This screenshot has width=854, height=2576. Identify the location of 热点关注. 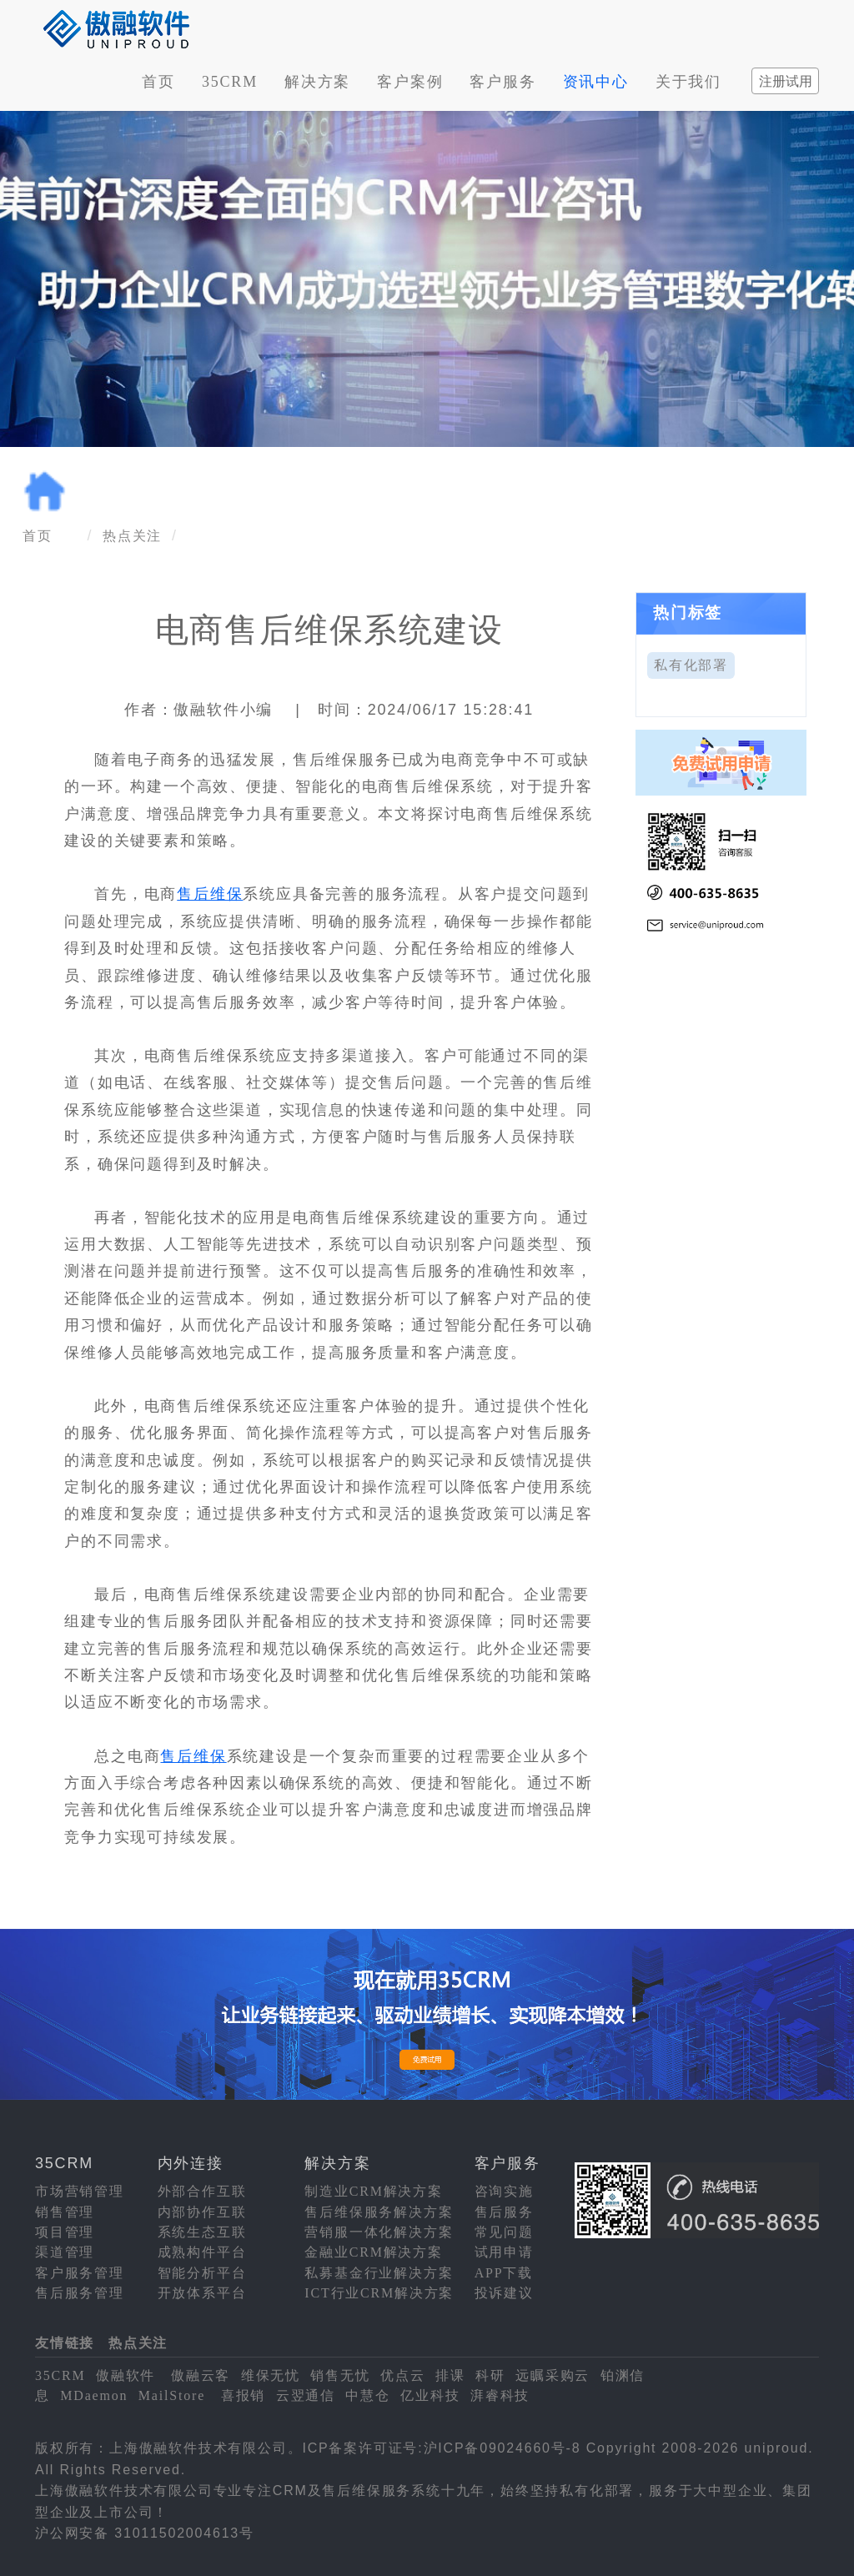
(132, 536).